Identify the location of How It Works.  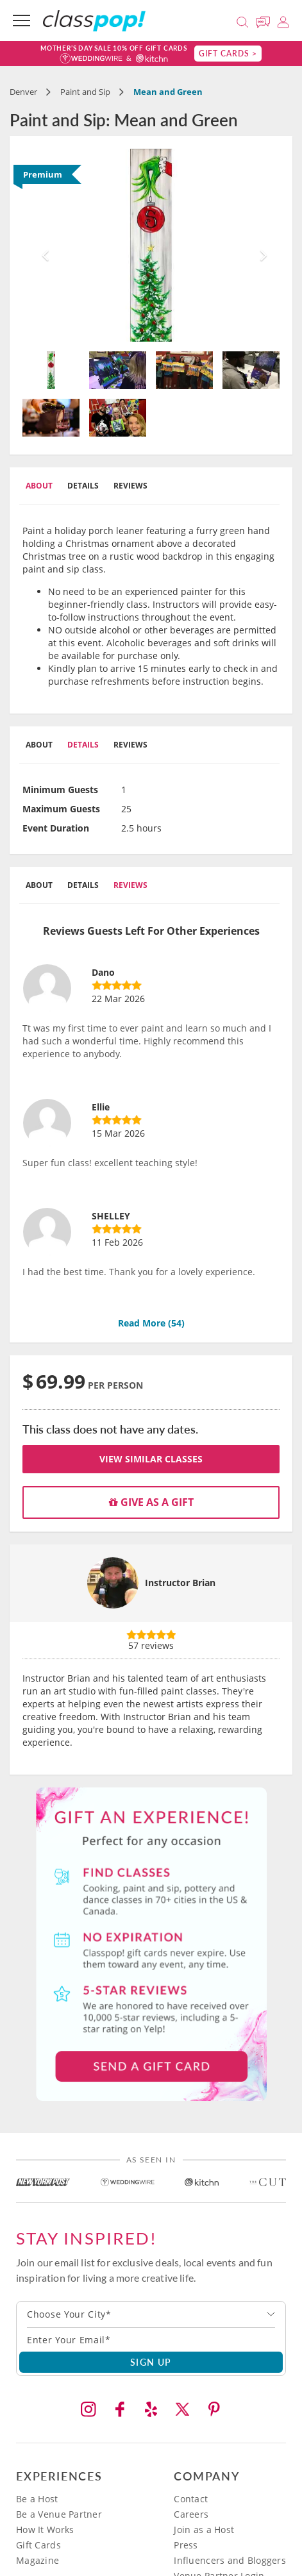
(45, 2529).